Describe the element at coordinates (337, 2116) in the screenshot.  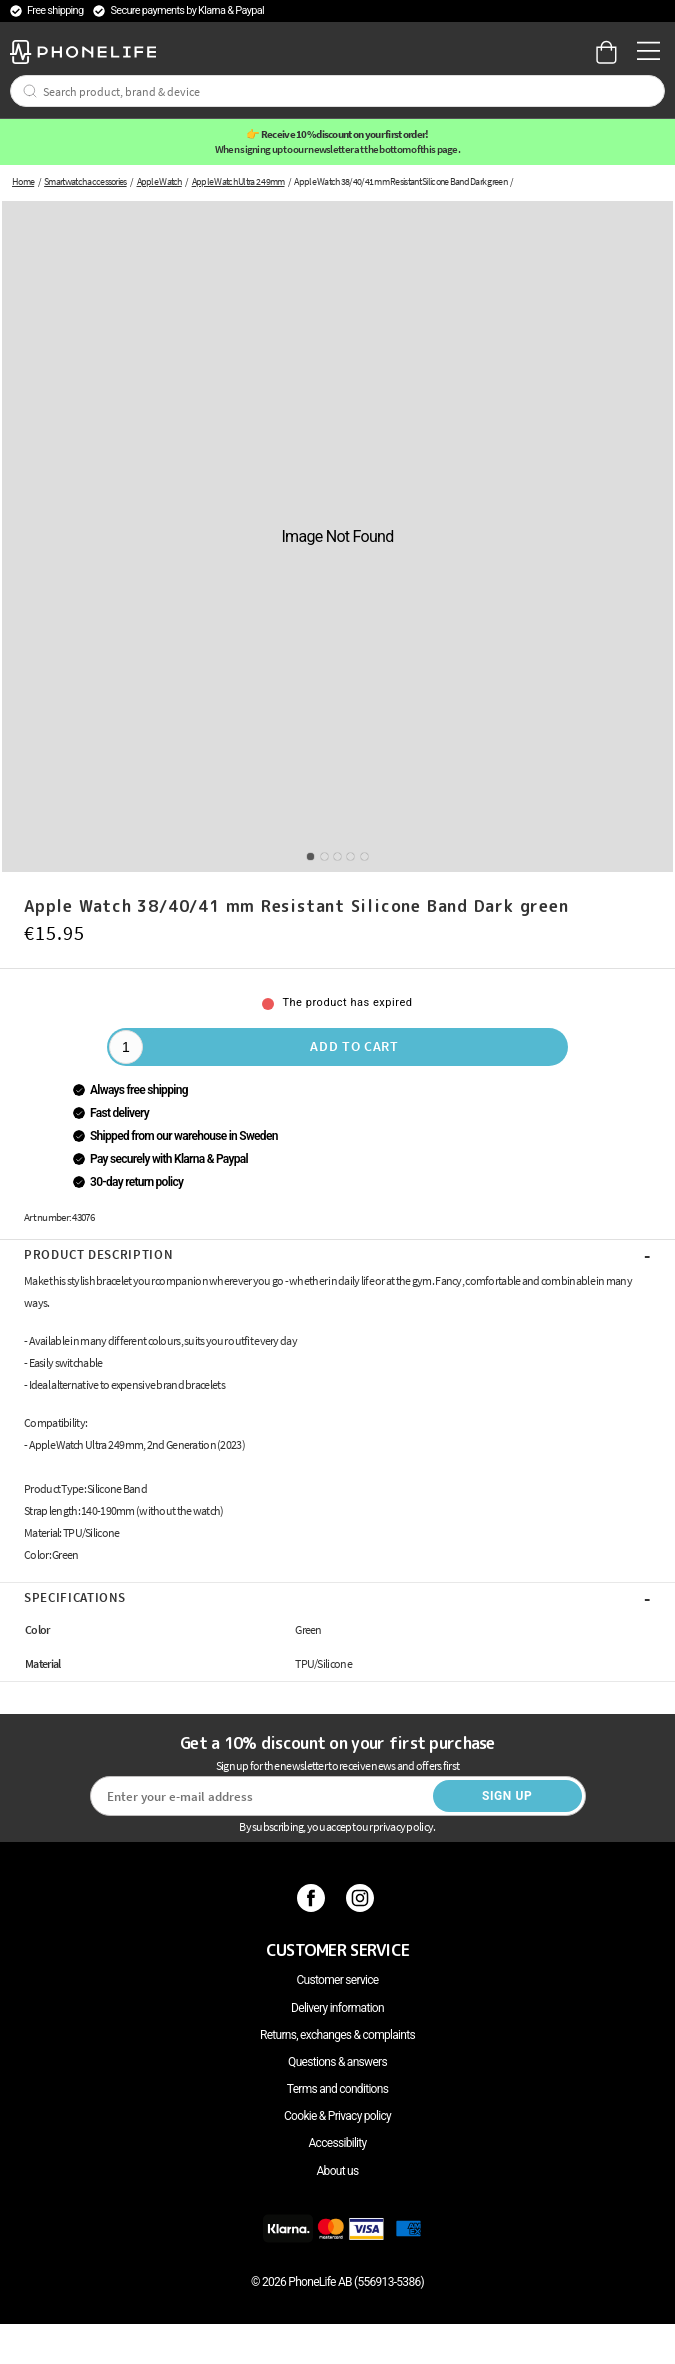
I see `Cookie & Privacy policy` at that location.